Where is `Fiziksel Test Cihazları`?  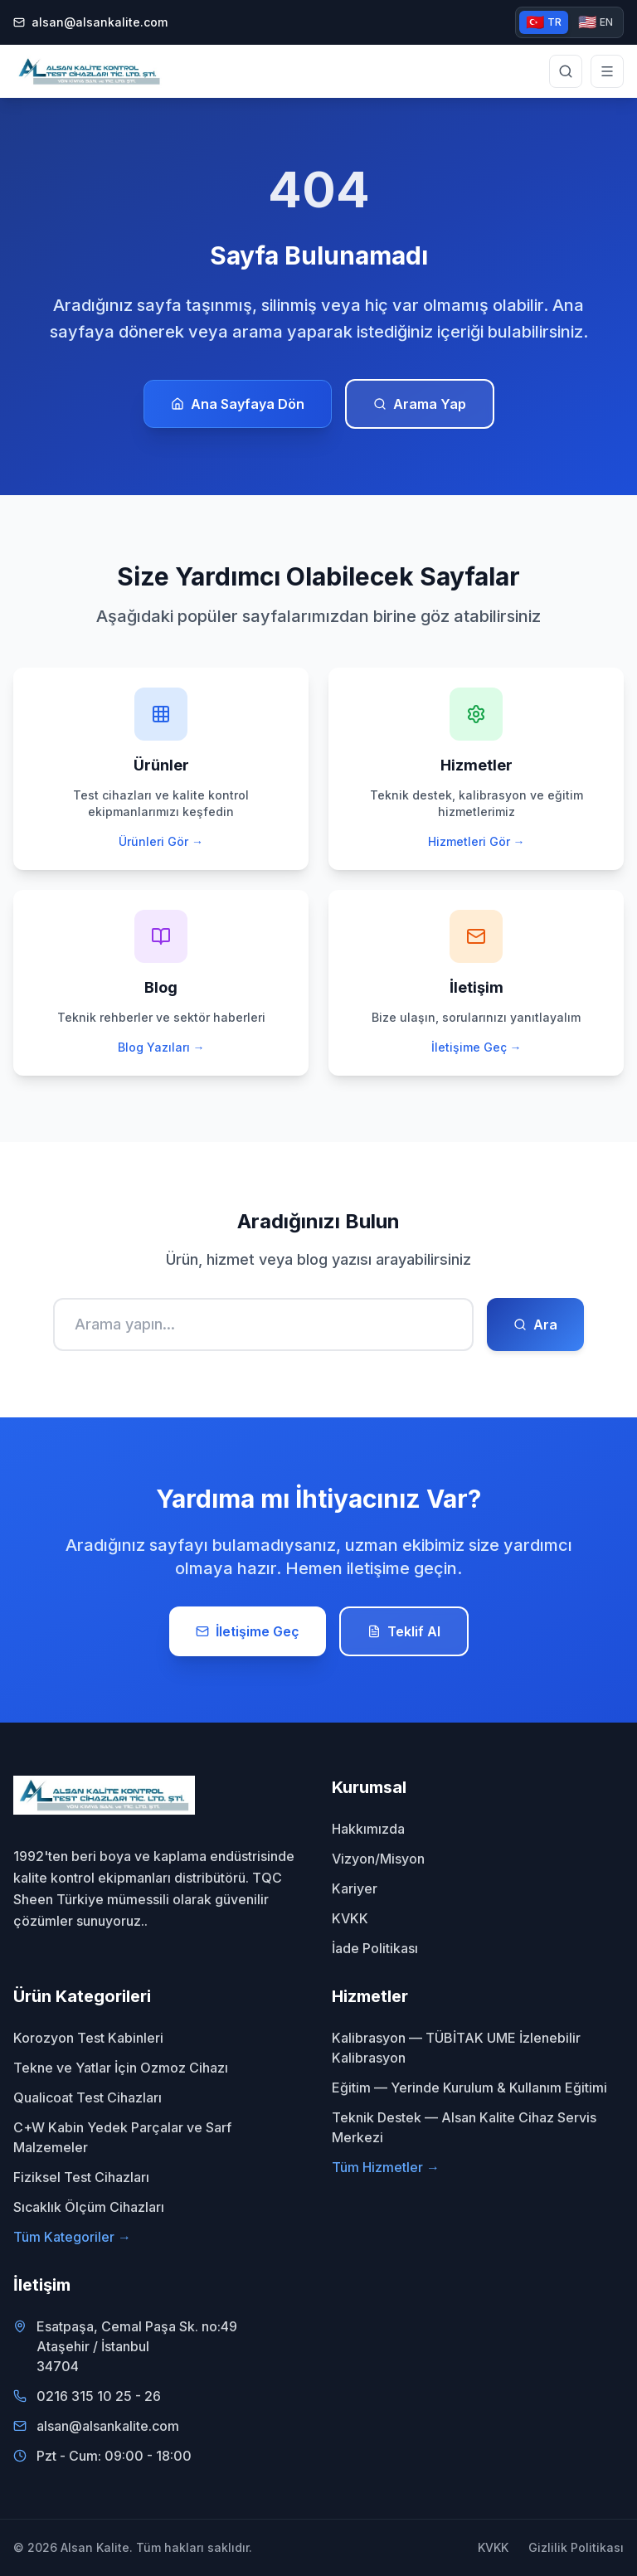 Fiziksel Test Cihazları is located at coordinates (81, 2177).